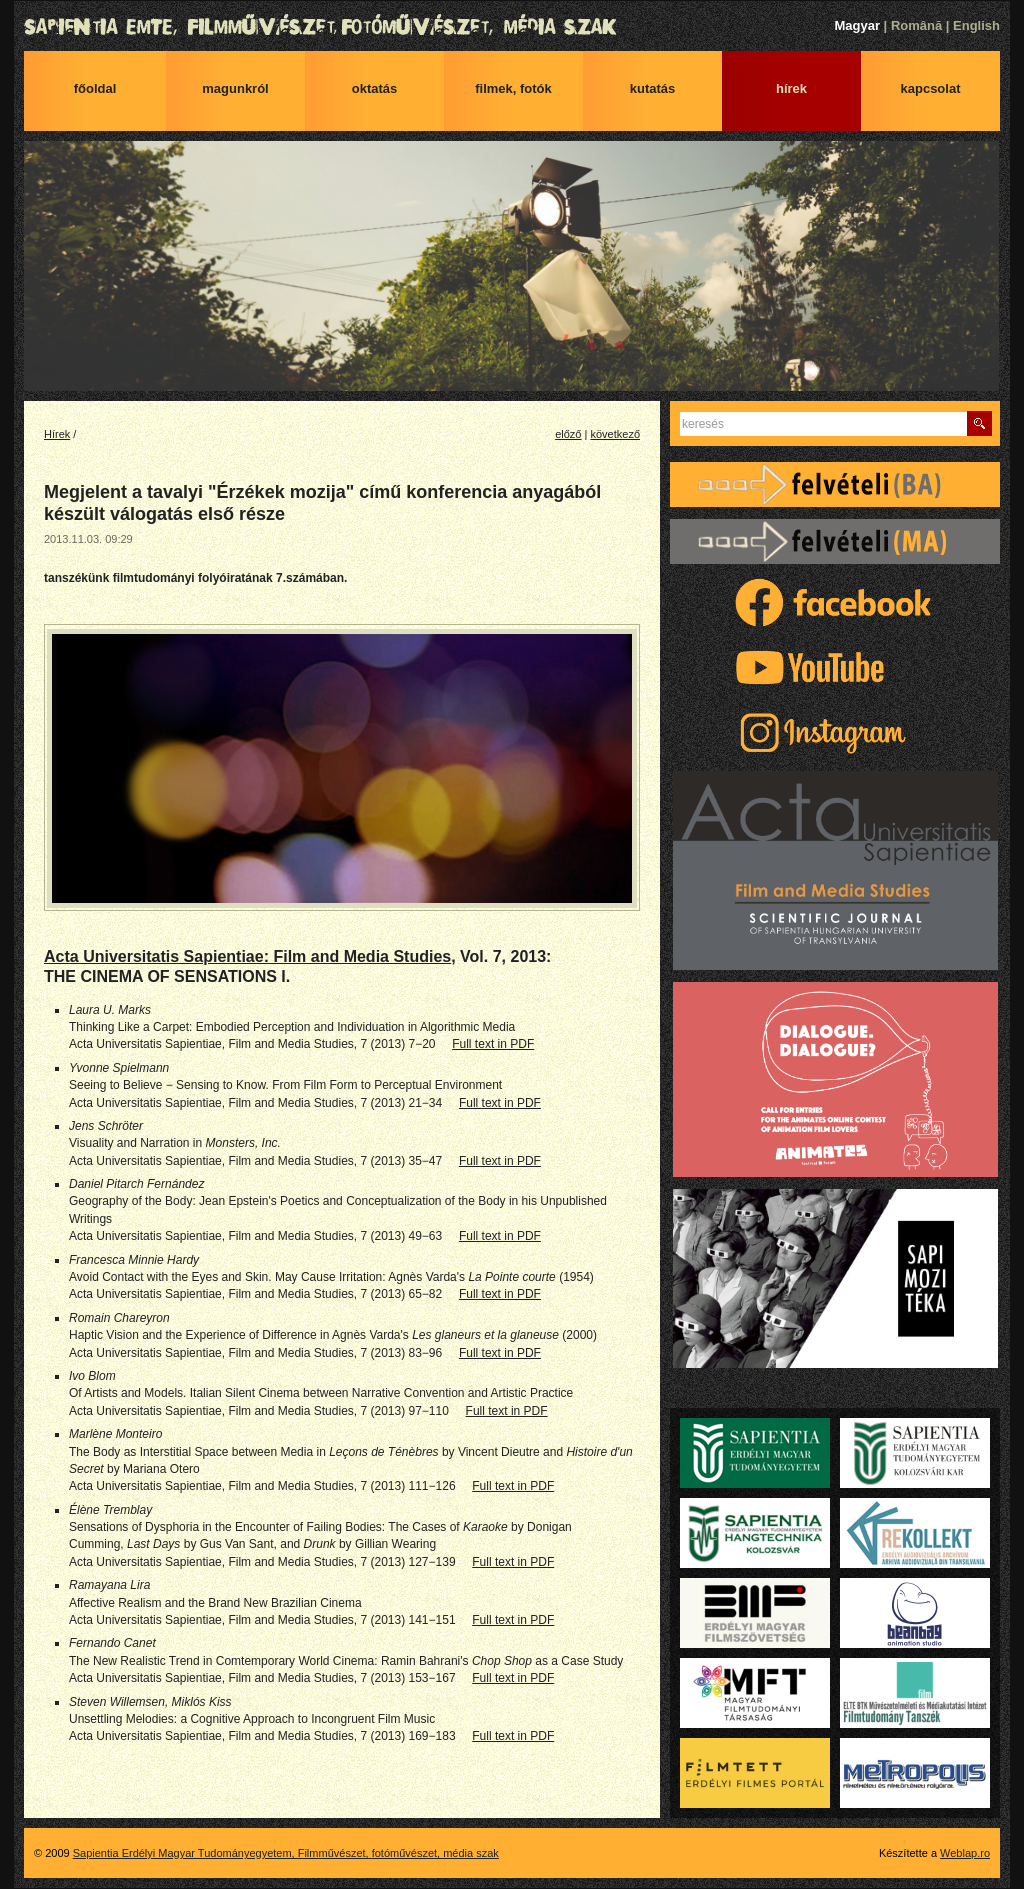 This screenshot has width=1024, height=1889. I want to click on következő, so click(615, 434).